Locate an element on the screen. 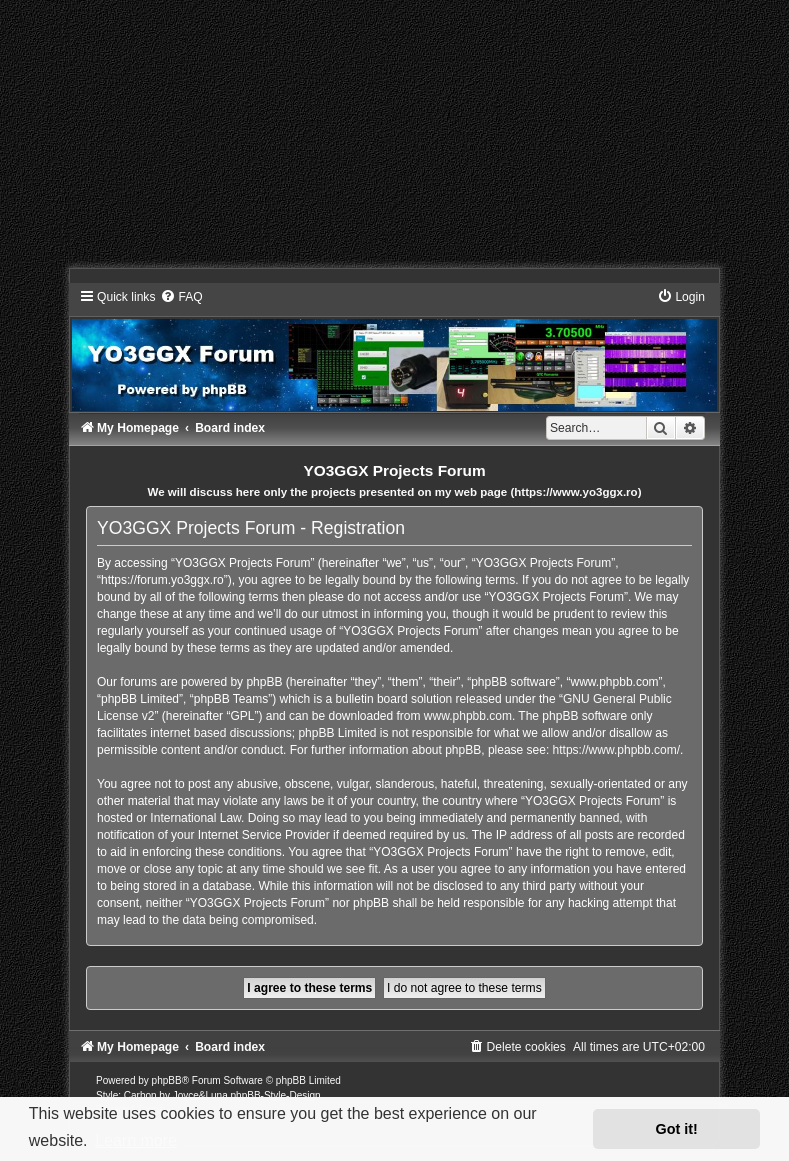 This screenshot has height=1161, width=789. [Advertisement] is located at coordinates (394, 140).